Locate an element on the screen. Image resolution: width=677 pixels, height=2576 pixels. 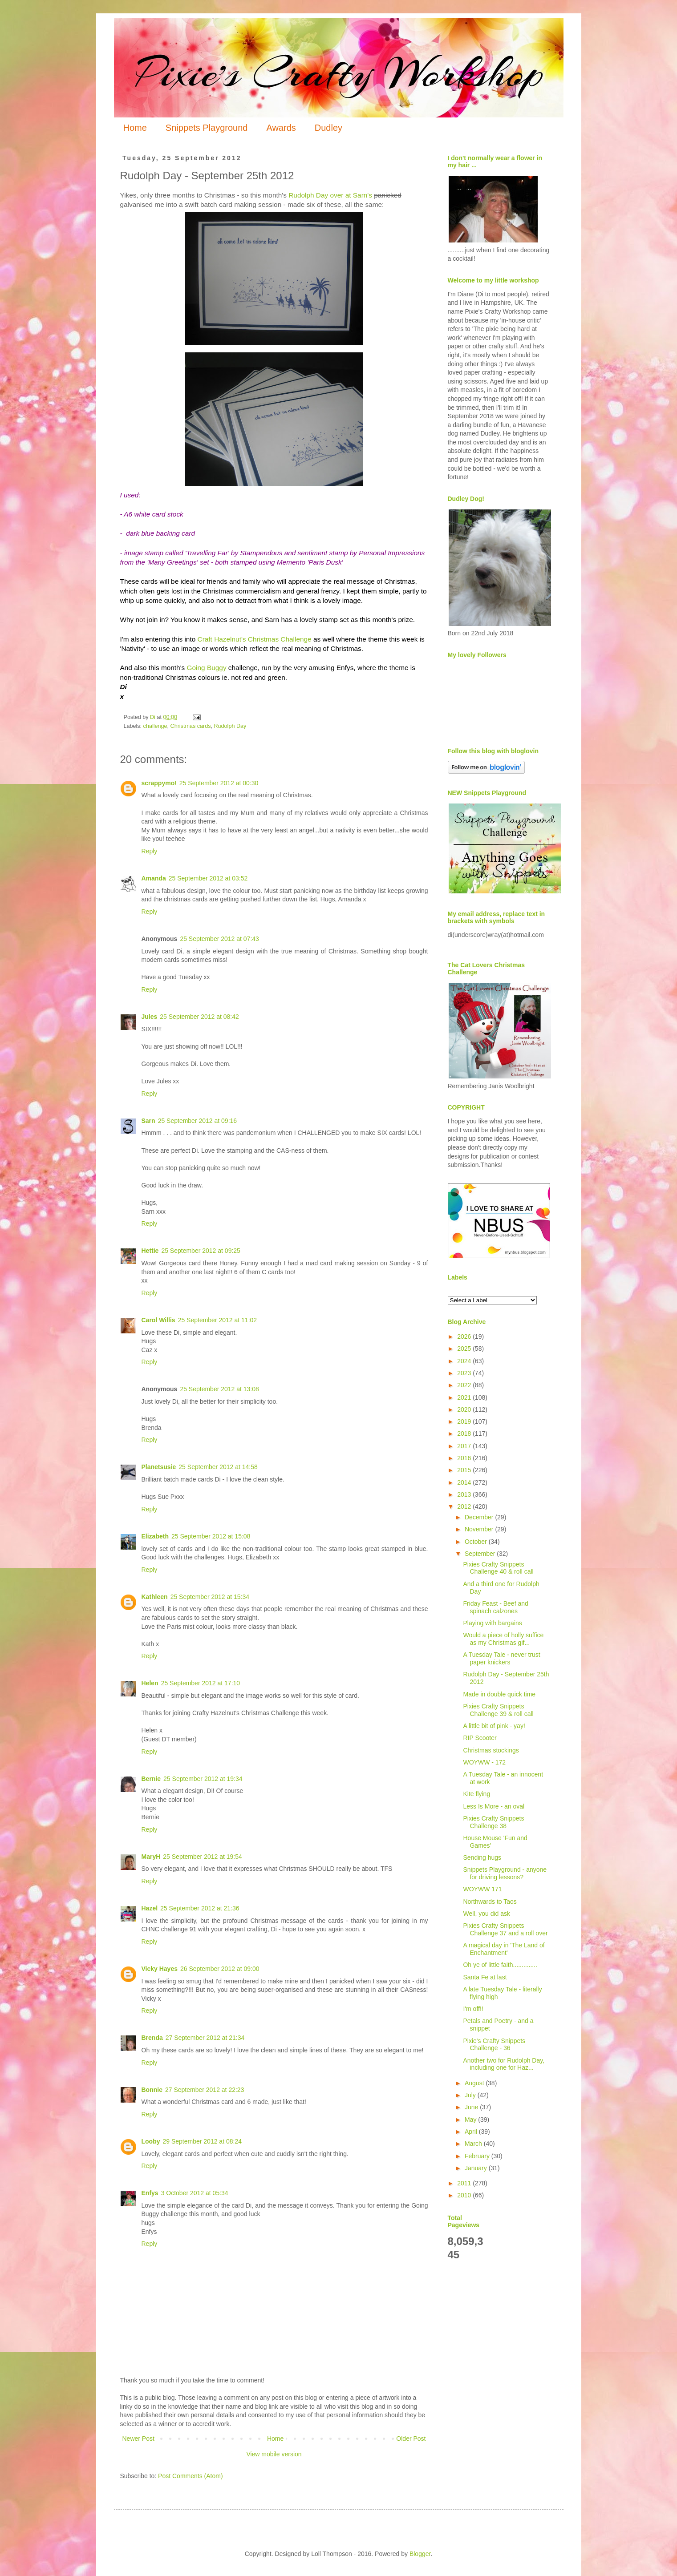
Carol Willis is located at coordinates (158, 1320).